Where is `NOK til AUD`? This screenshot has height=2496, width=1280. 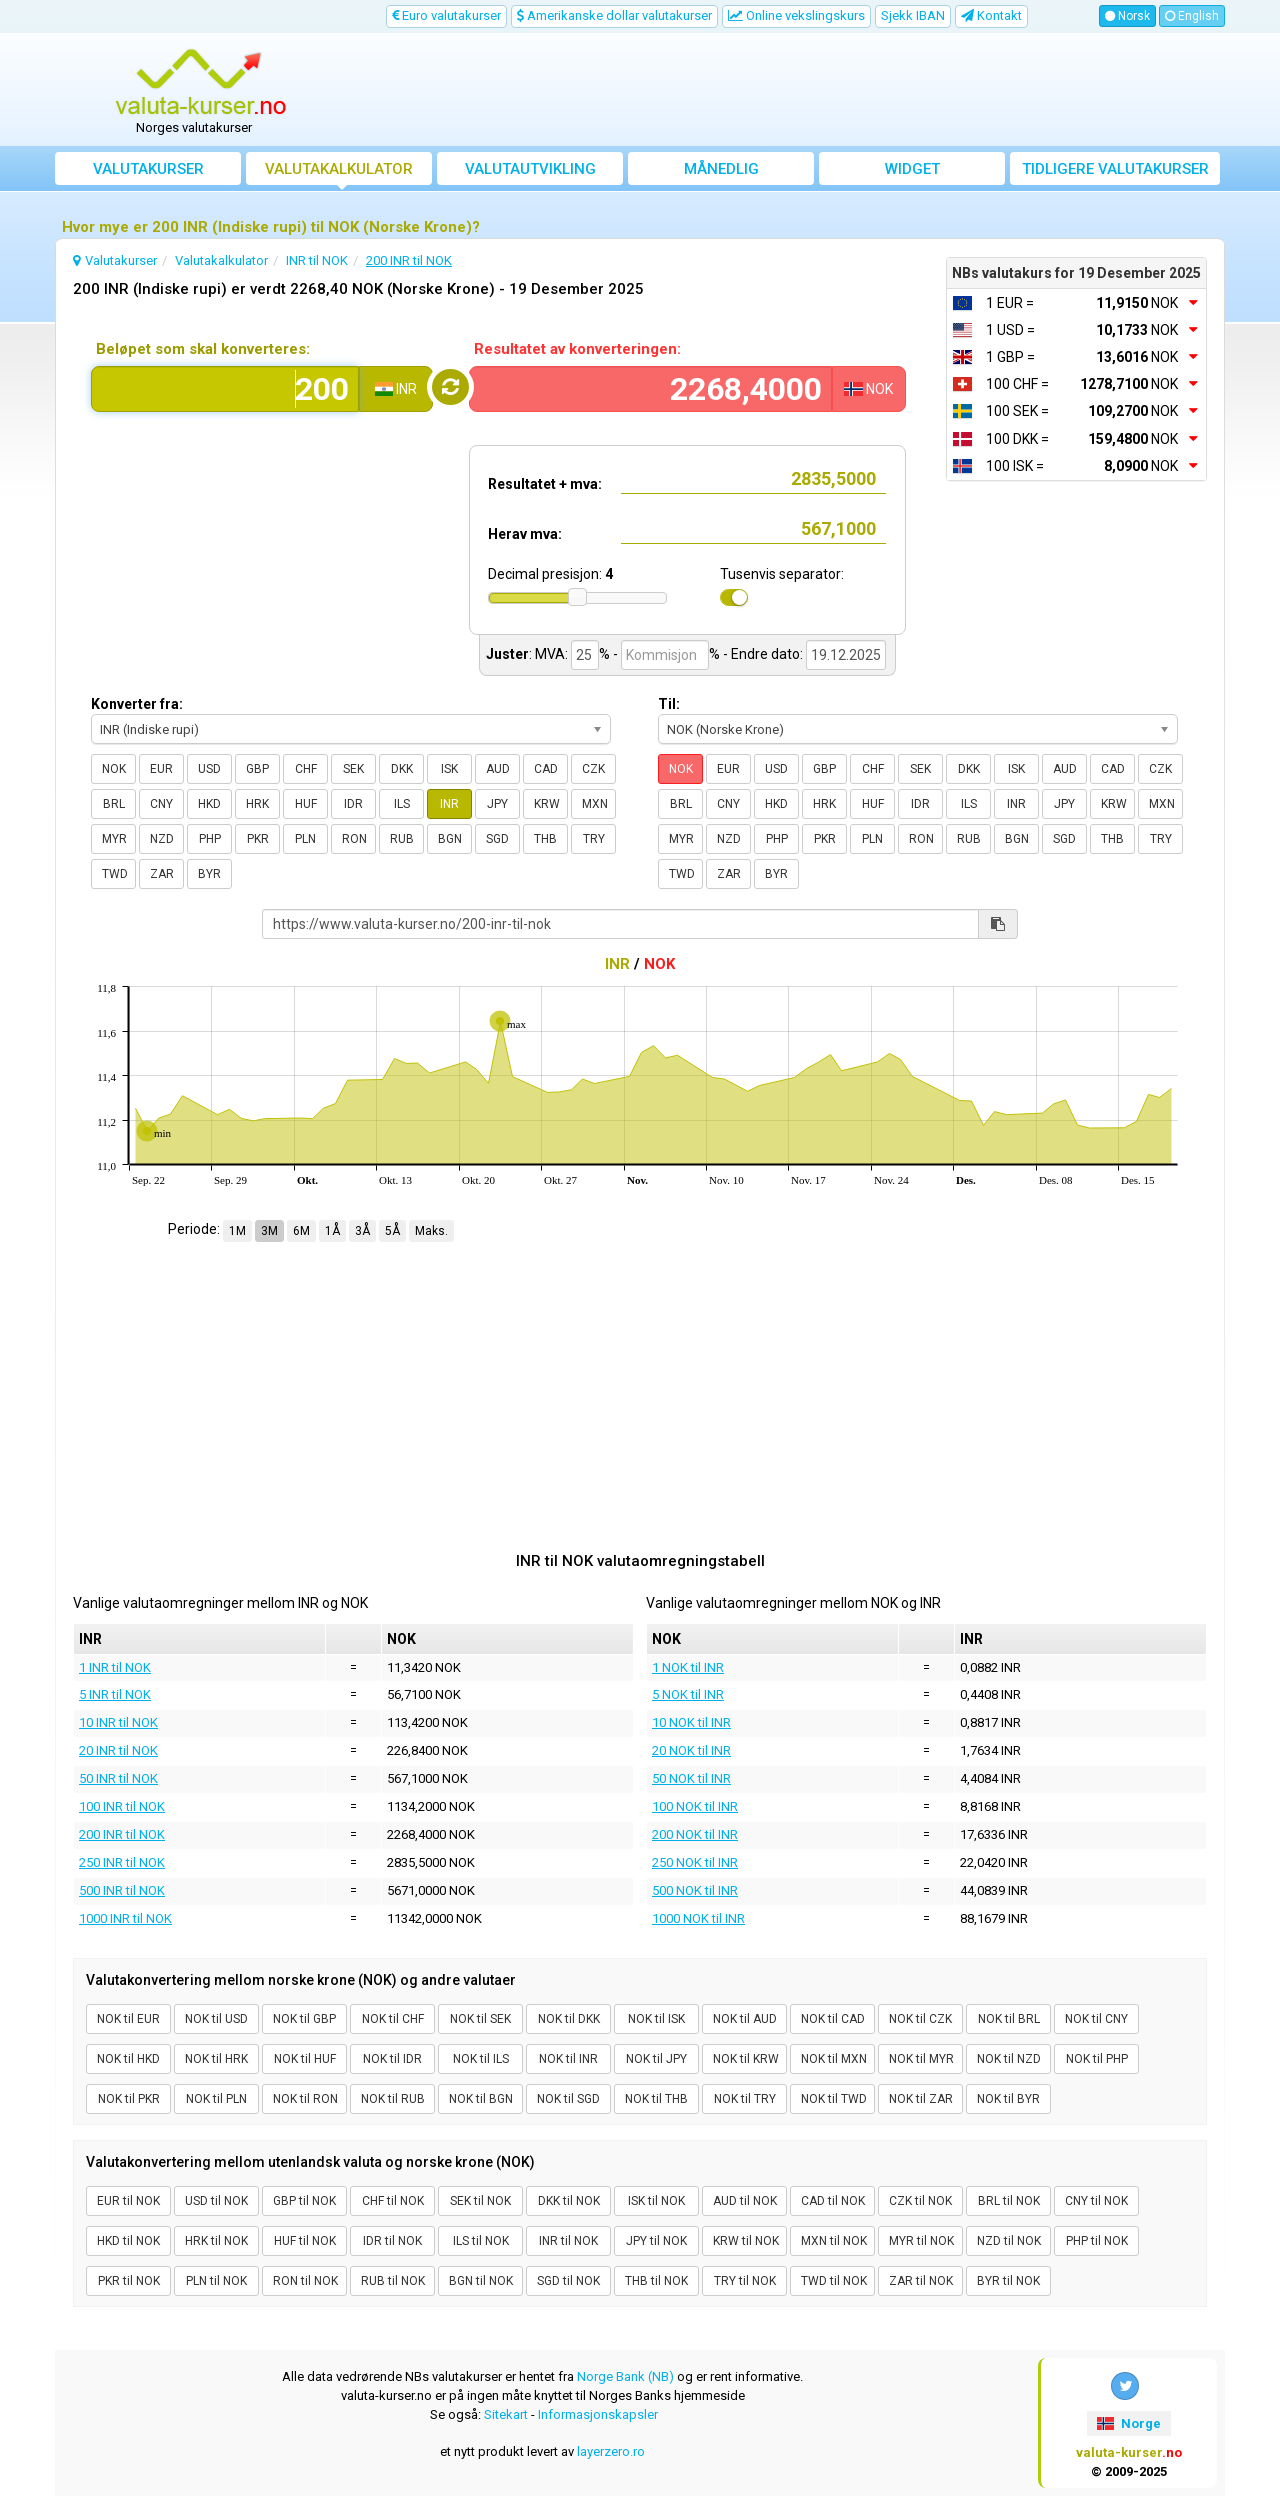 NOK til AUD is located at coordinates (745, 2019).